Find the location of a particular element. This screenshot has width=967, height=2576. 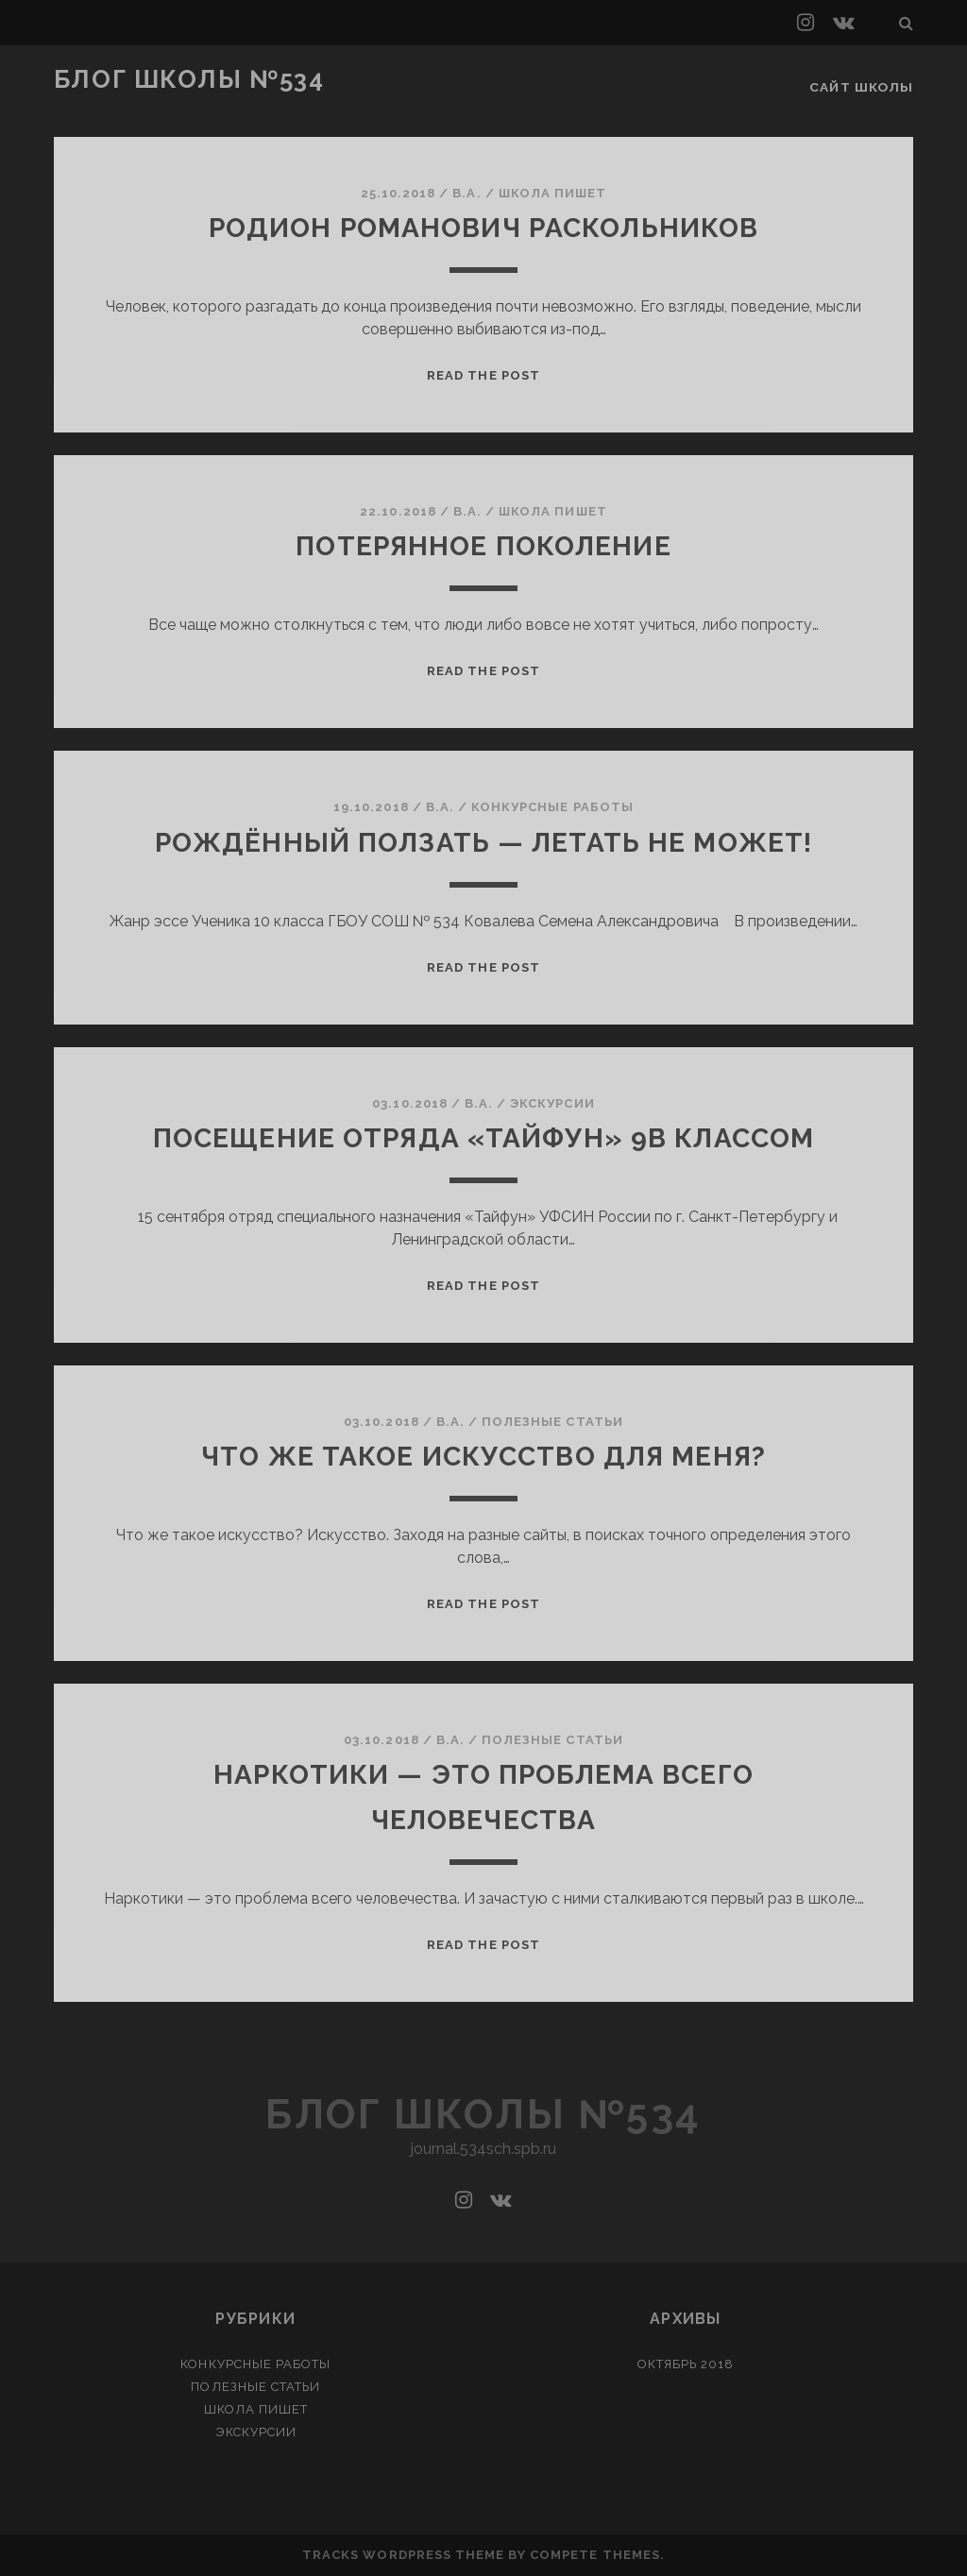

Блог школы №534 is located at coordinates (189, 79).